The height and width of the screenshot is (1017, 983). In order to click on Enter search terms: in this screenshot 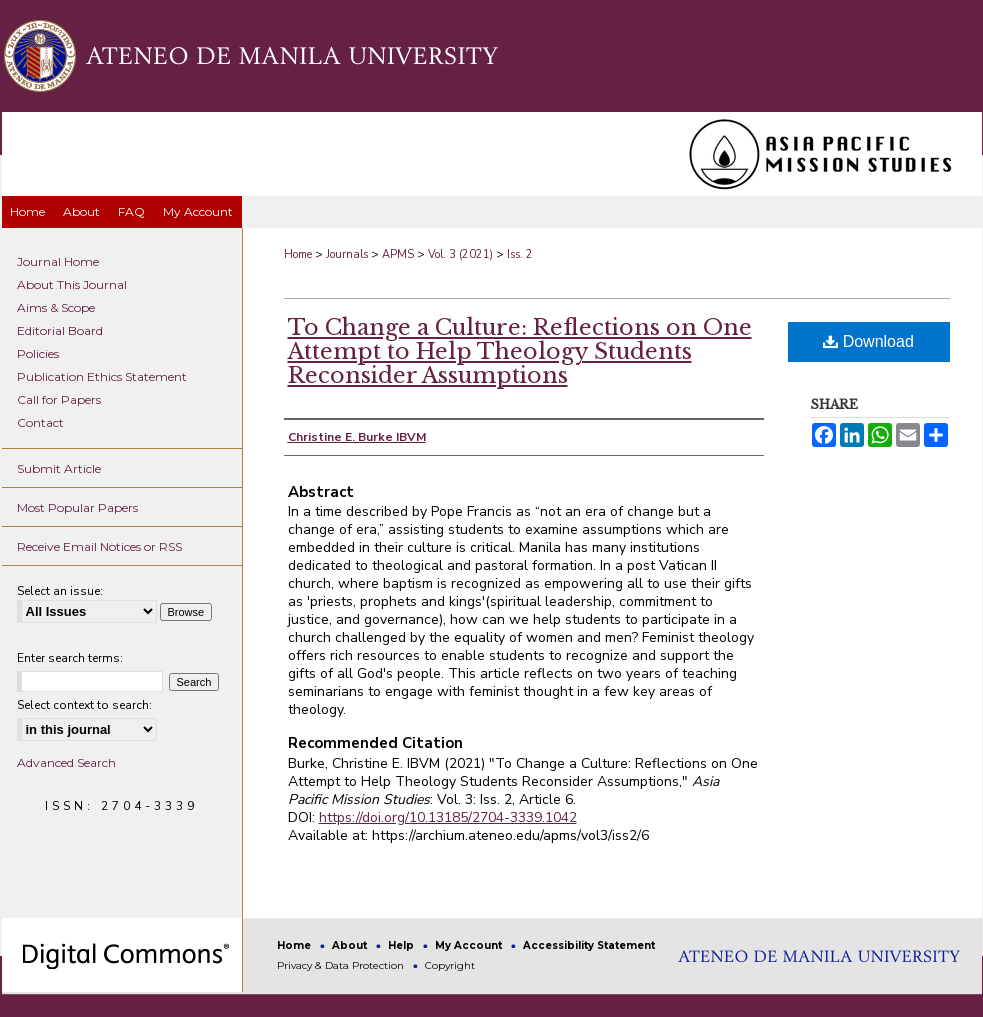, I will do `click(70, 658)`.